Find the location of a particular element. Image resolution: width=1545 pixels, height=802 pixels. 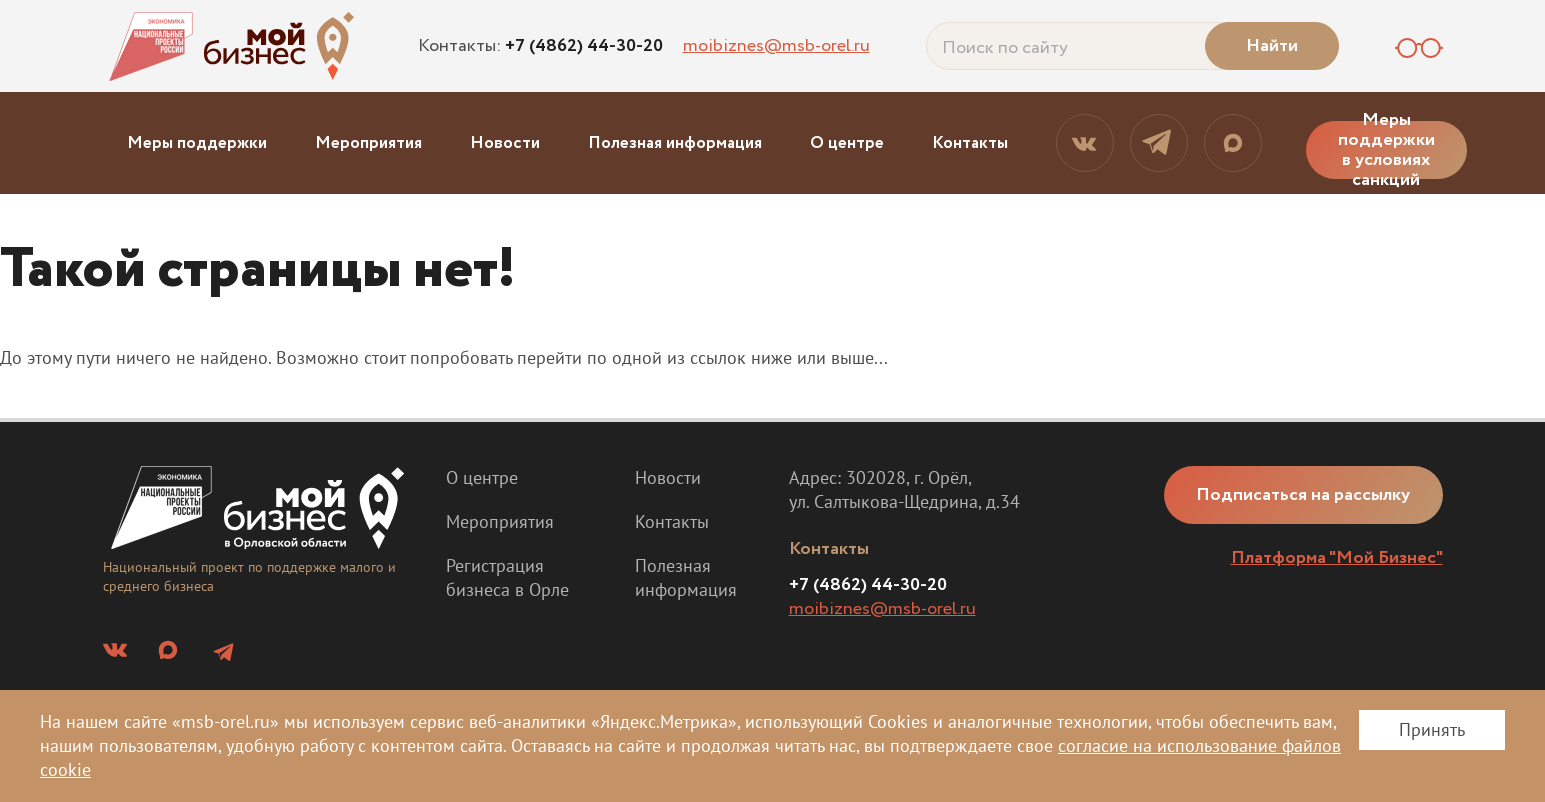

Меры поддержки is located at coordinates (197, 143).